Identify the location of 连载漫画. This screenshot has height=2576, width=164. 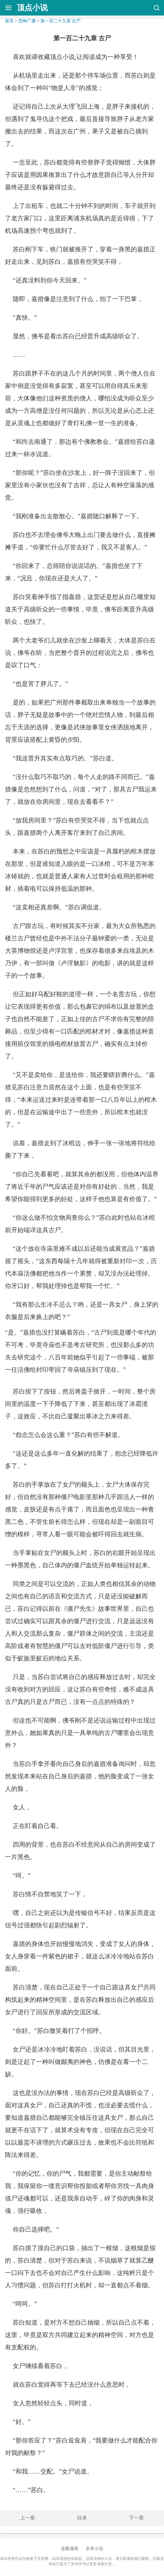
(69, 2548).